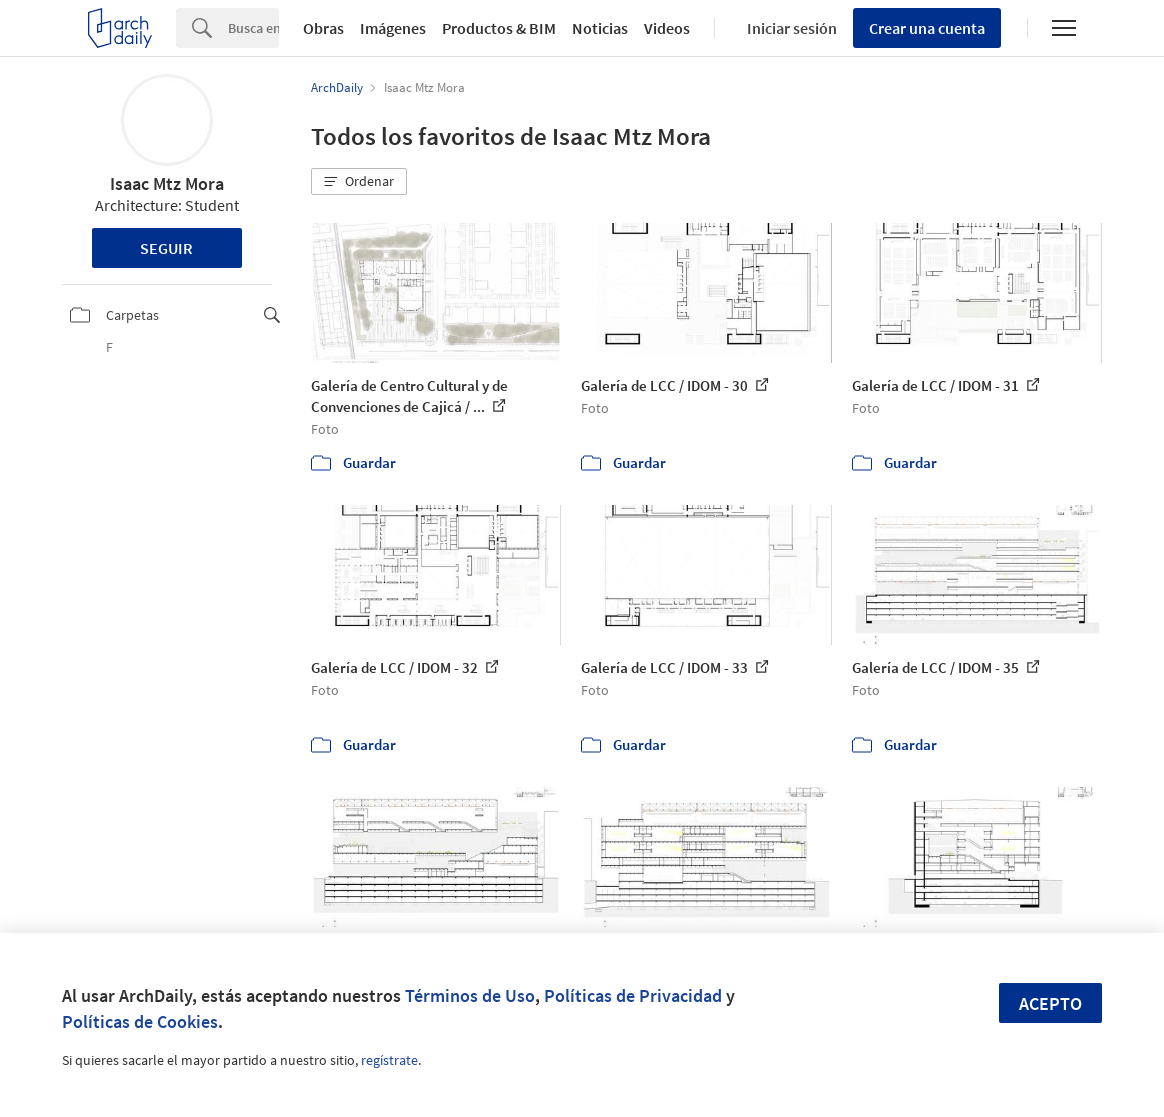 The width and height of the screenshot is (1164, 1117). What do you see at coordinates (253, 28) in the screenshot?
I see `[Search]` at bounding box center [253, 28].